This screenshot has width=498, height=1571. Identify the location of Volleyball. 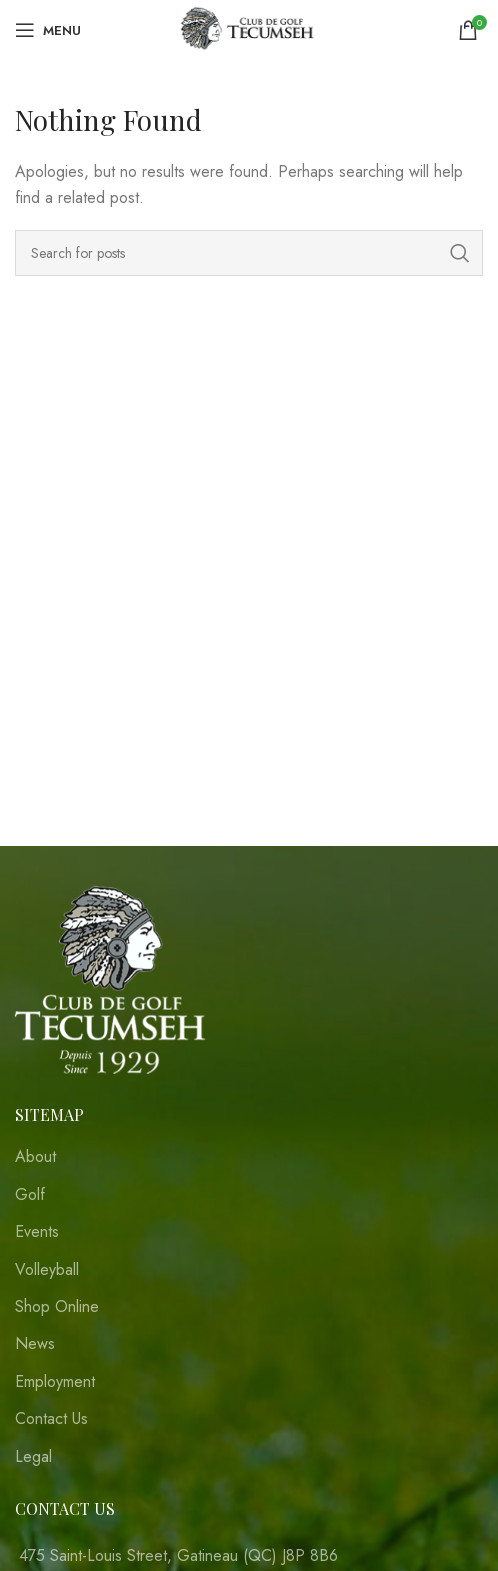
(47, 1270).